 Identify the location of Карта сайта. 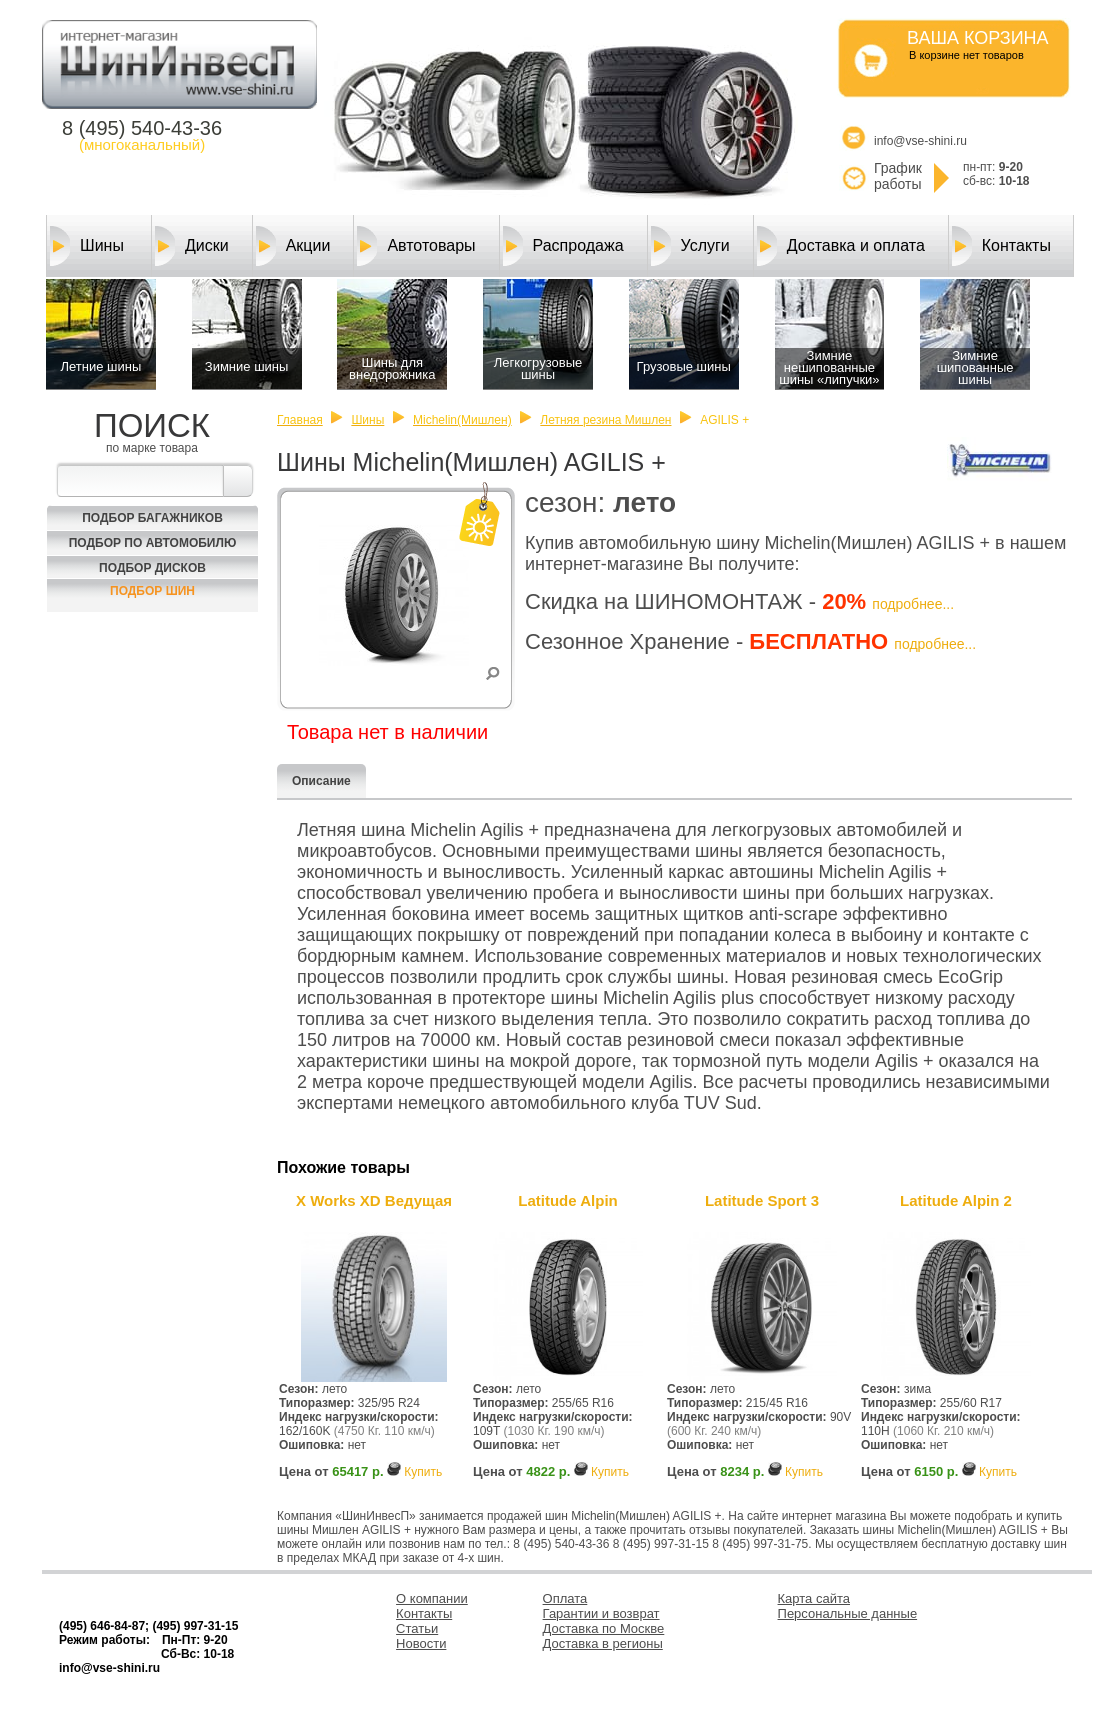
(814, 1598).